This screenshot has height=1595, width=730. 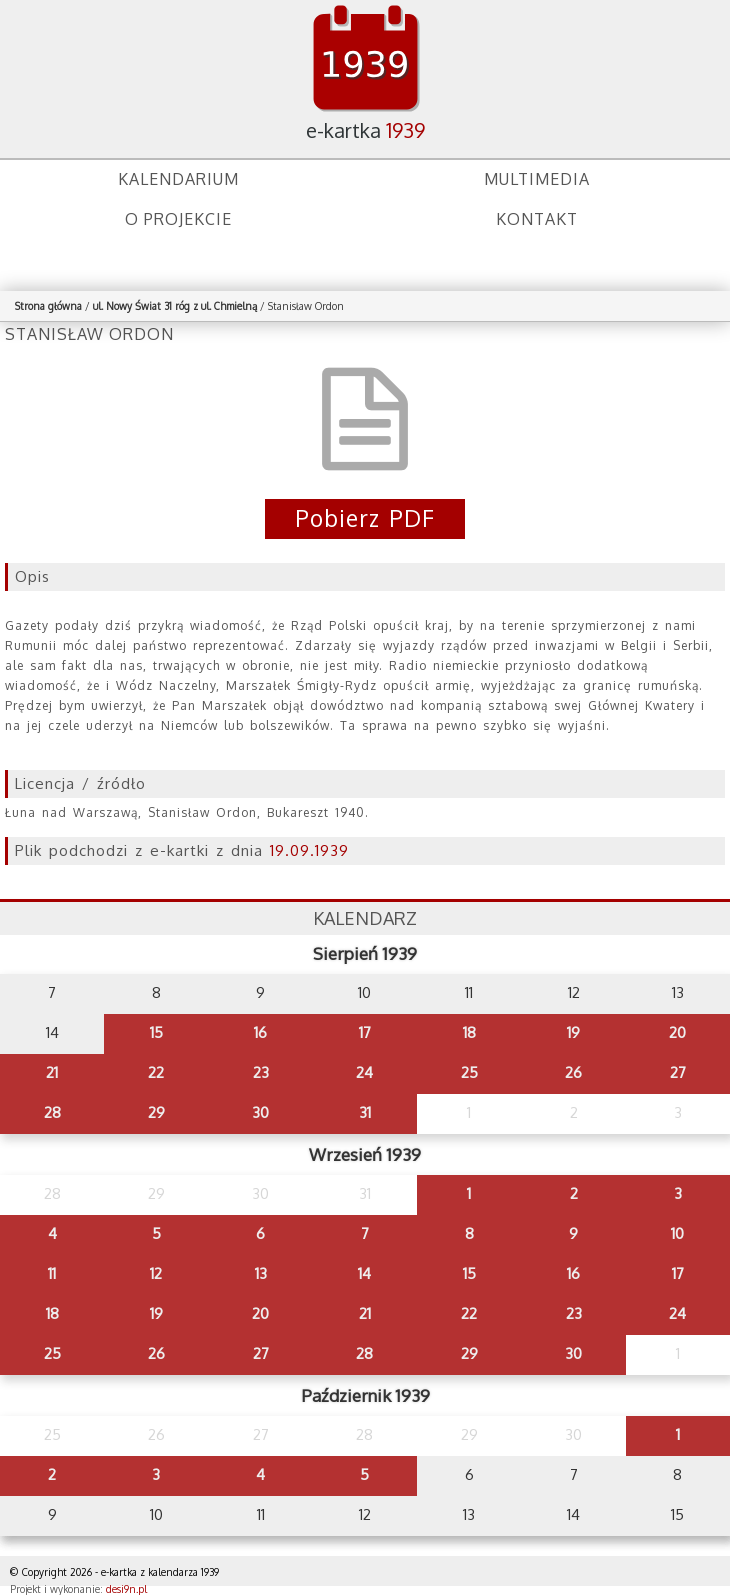 I want to click on 21, so click(x=52, y=1072).